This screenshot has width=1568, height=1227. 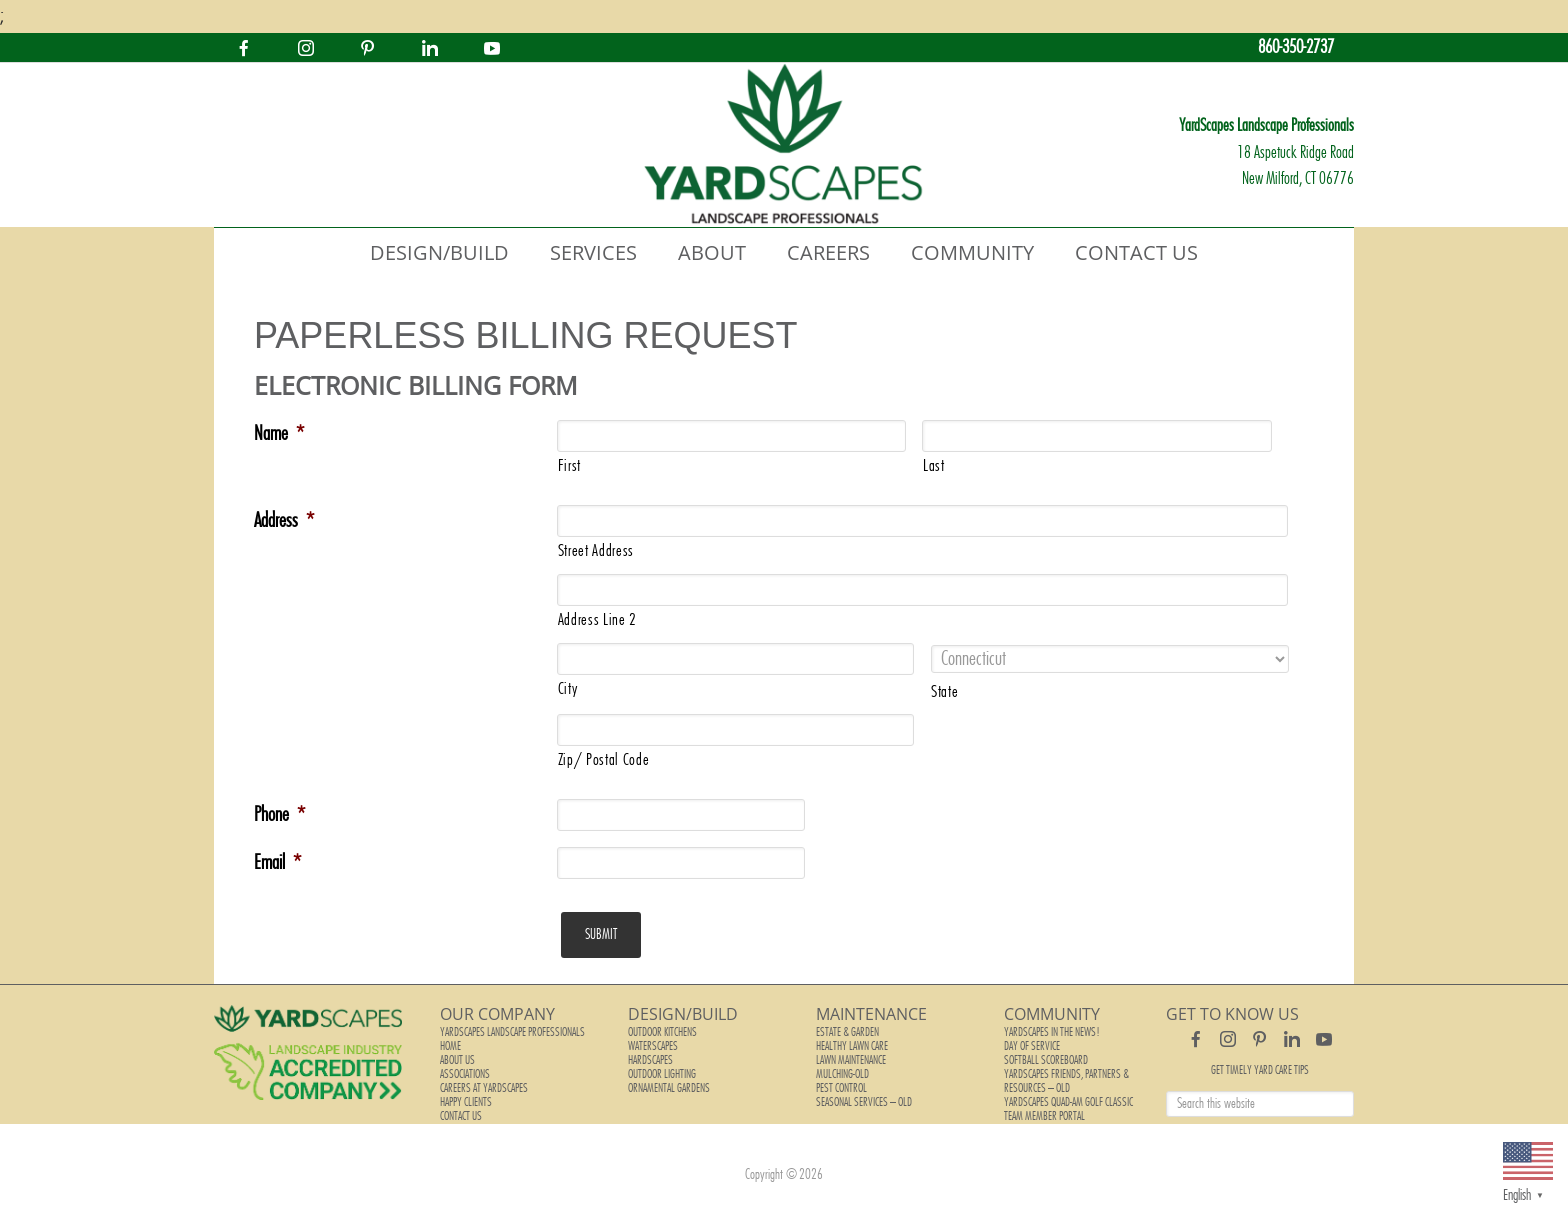 I want to click on Careers at YardScapes, so click(x=484, y=1088).